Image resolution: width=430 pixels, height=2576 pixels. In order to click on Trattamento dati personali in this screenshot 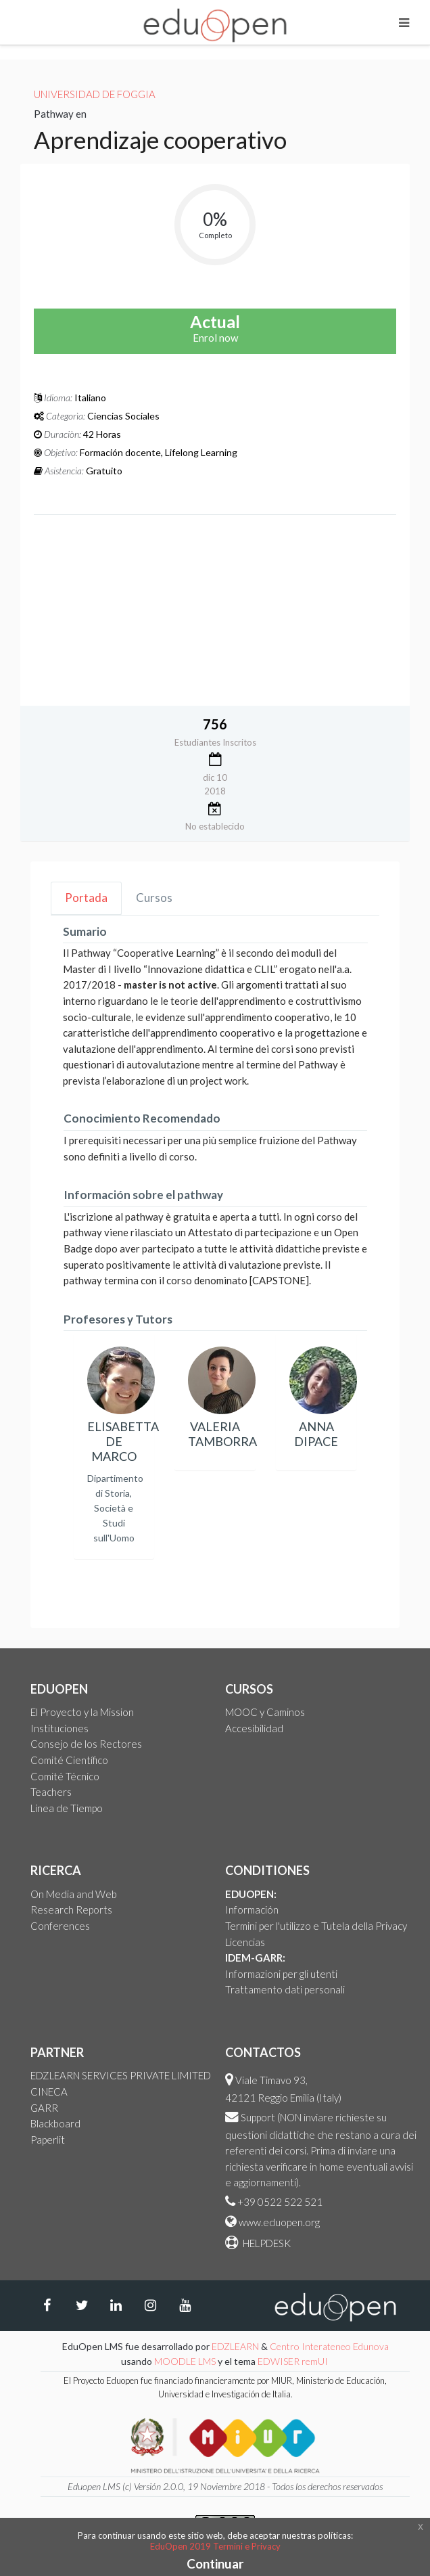, I will do `click(285, 1989)`.